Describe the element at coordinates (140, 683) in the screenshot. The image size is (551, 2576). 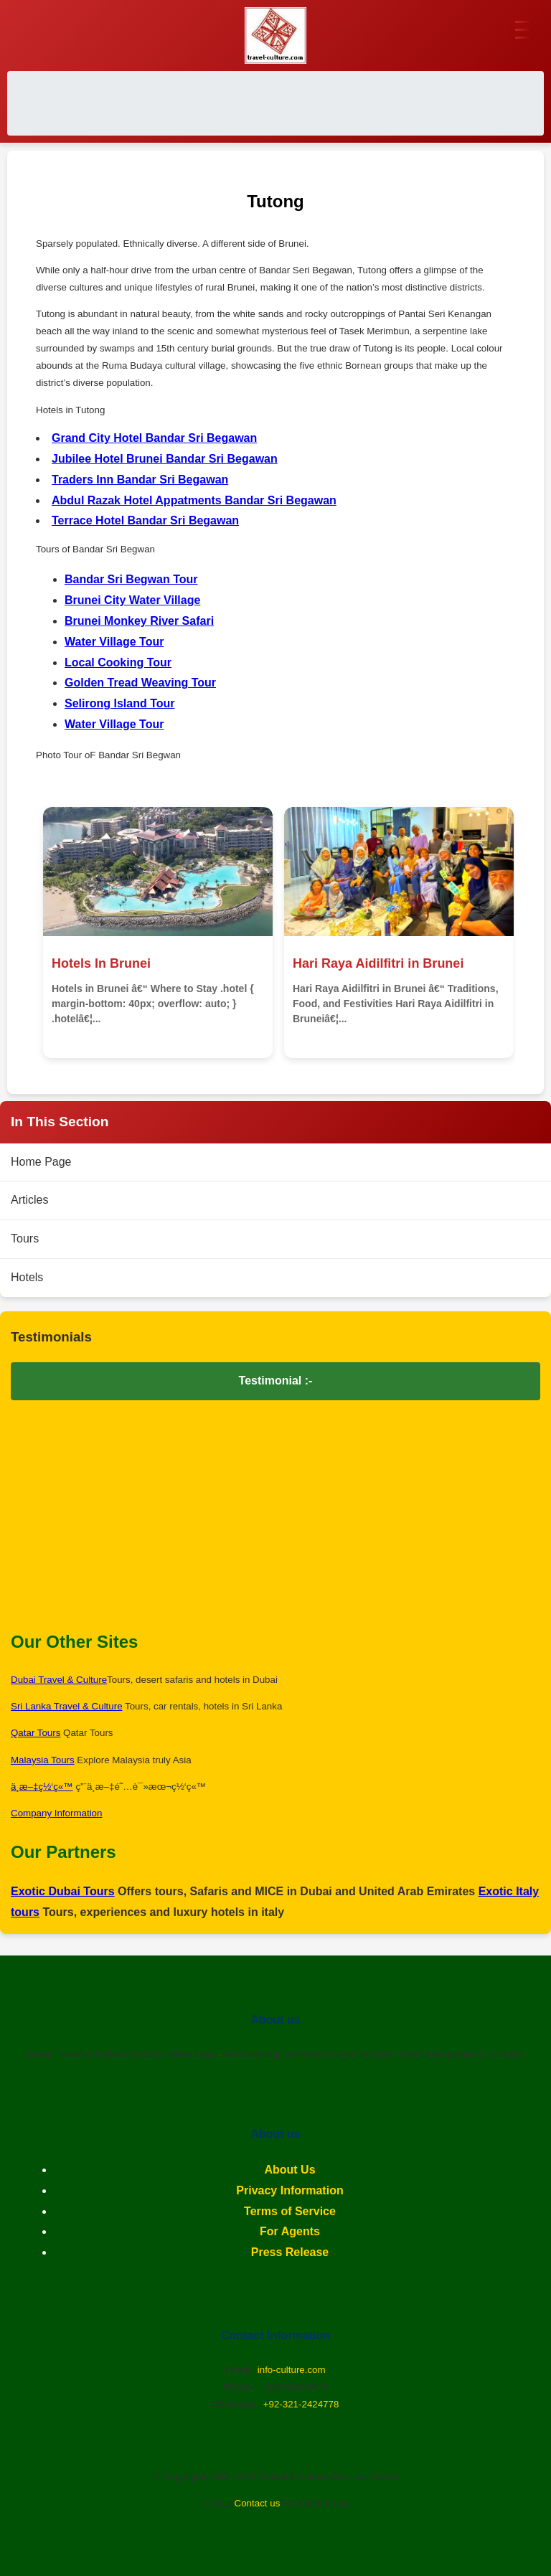
I see `Golden Tread Weaving Tour` at that location.